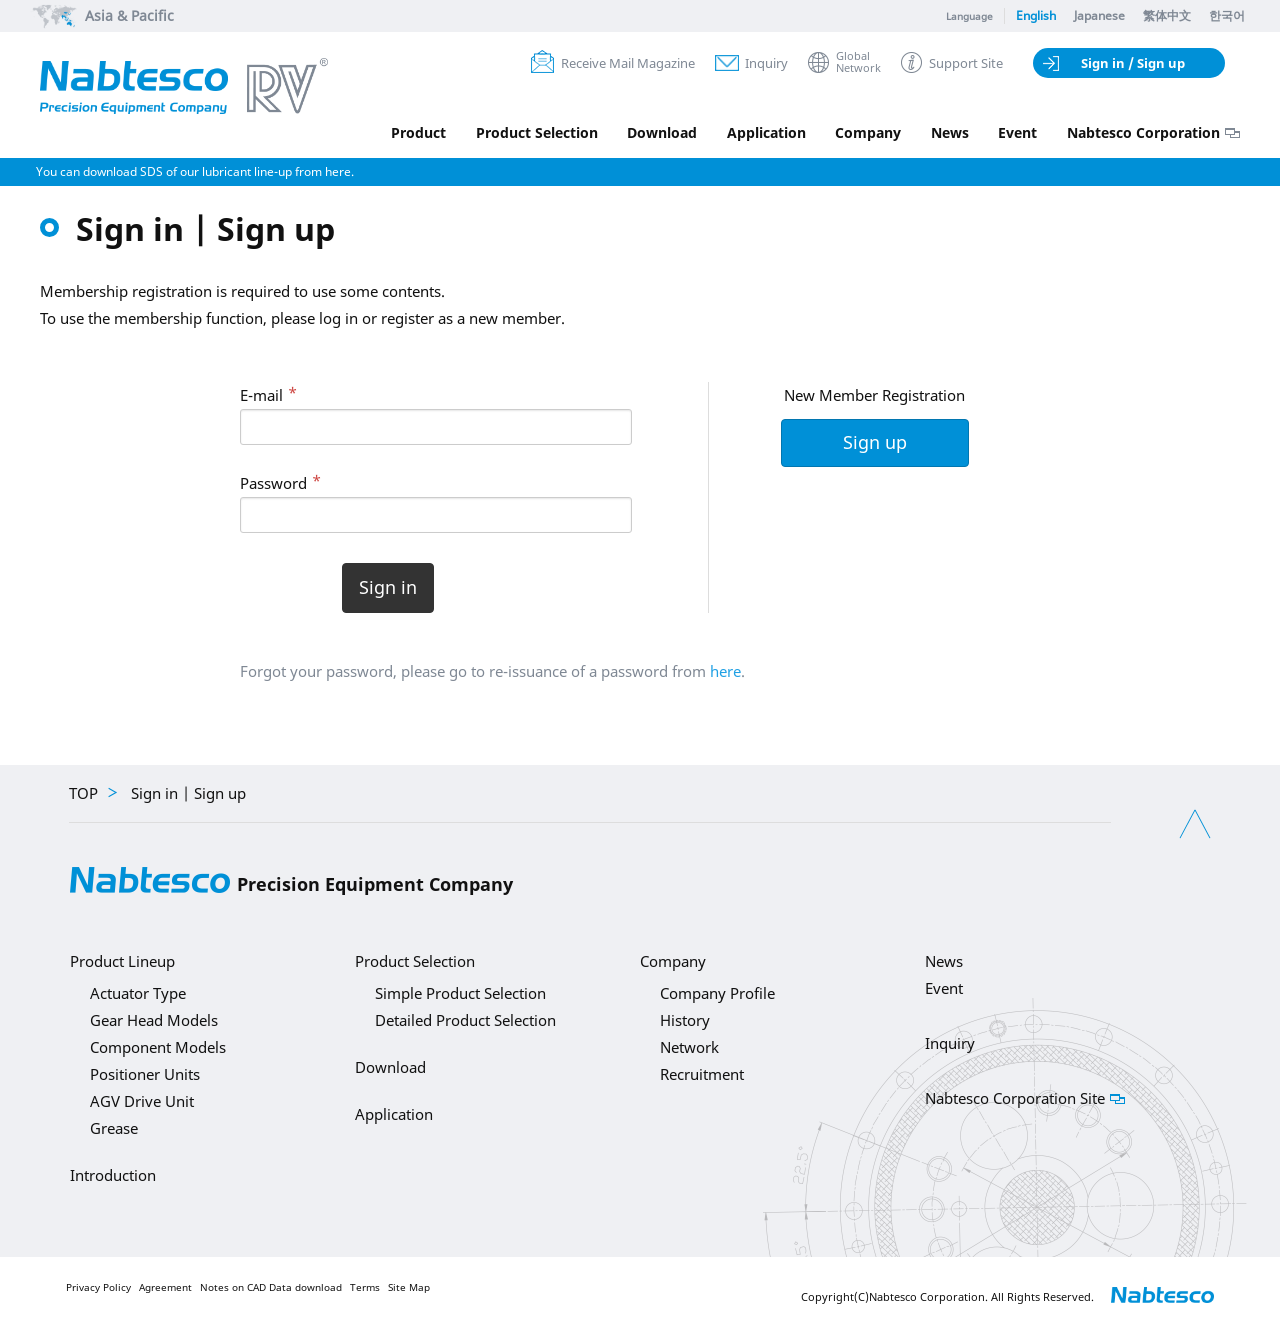 Image resolution: width=1280 pixels, height=1337 pixels. Describe the element at coordinates (867, 132) in the screenshot. I see `Company` at that location.